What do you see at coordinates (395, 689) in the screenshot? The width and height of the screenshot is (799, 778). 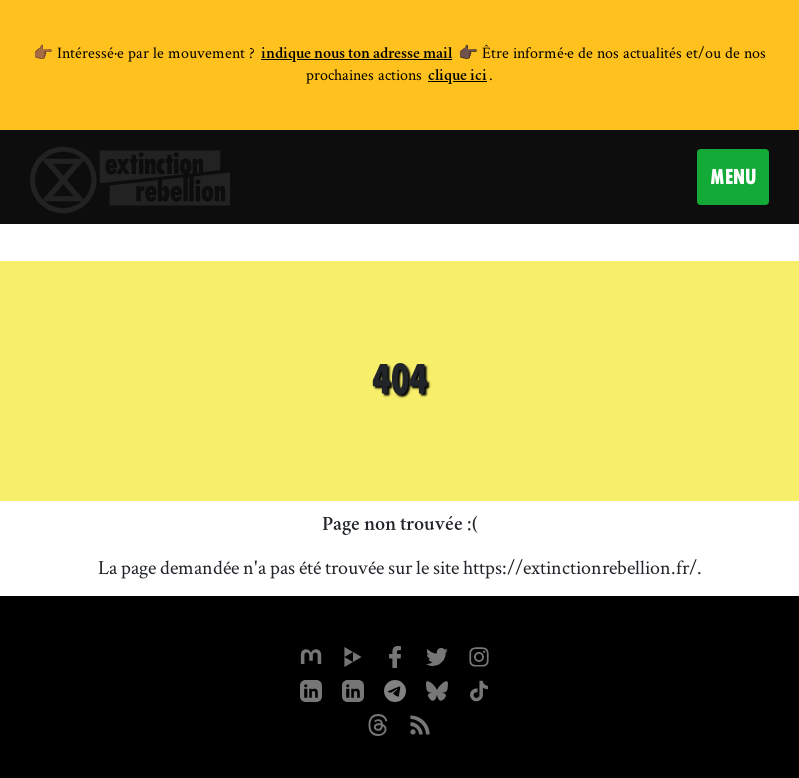 I see `[XR France sur Instagram]` at bounding box center [395, 689].